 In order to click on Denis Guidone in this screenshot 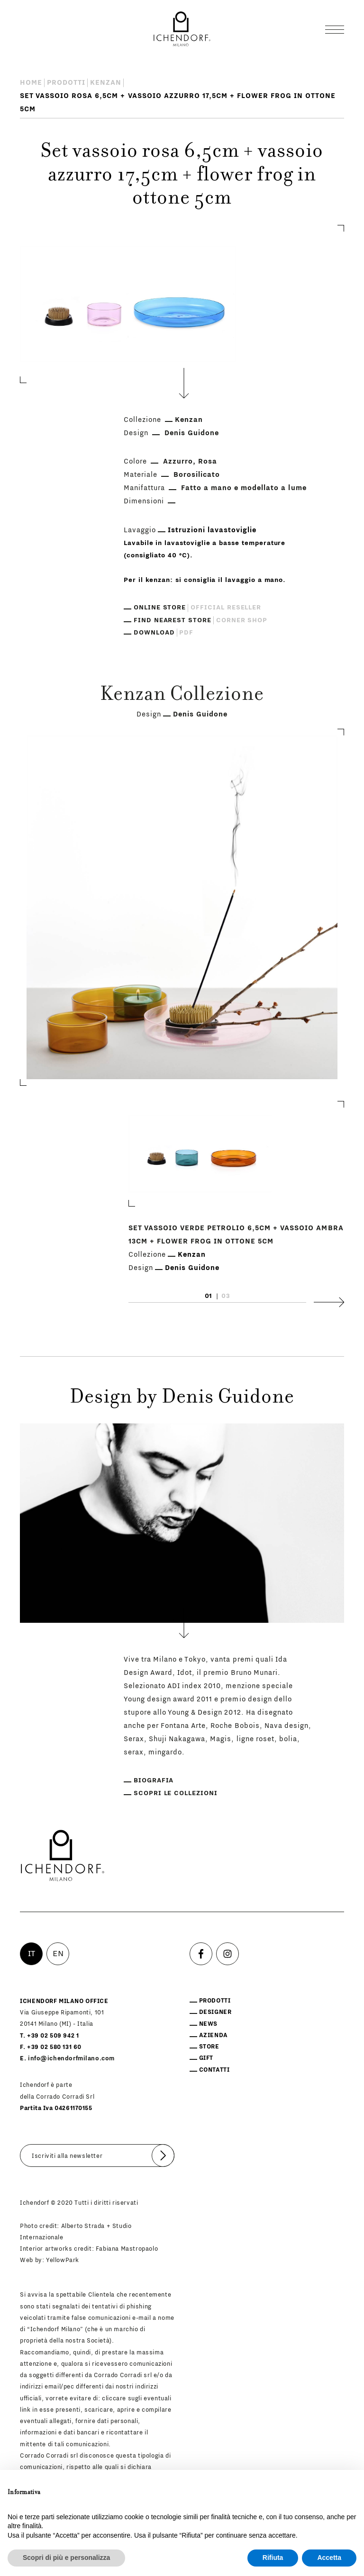, I will do `click(191, 433)`.